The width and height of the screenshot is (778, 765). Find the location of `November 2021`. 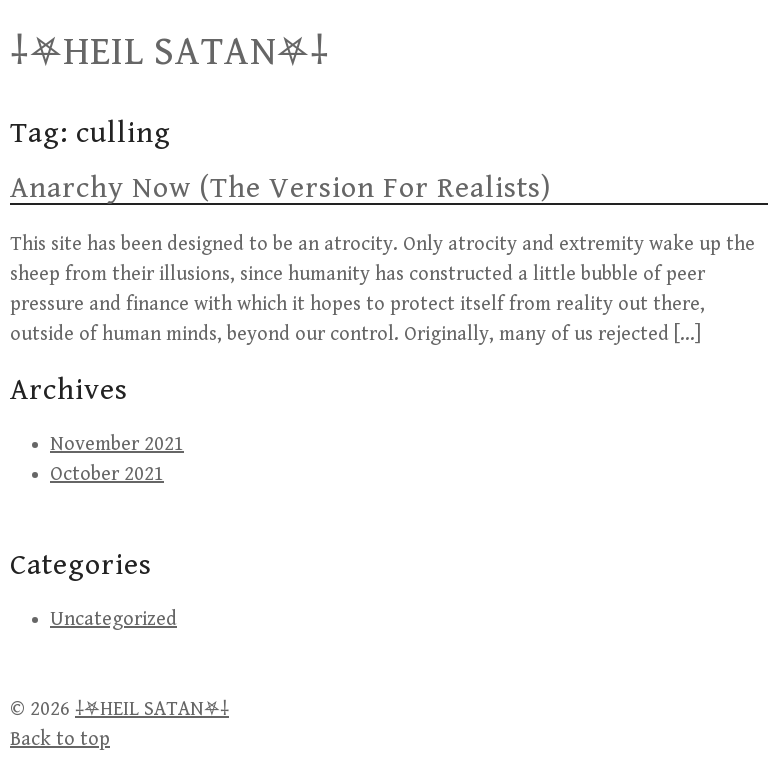

November 2021 is located at coordinates (117, 444).